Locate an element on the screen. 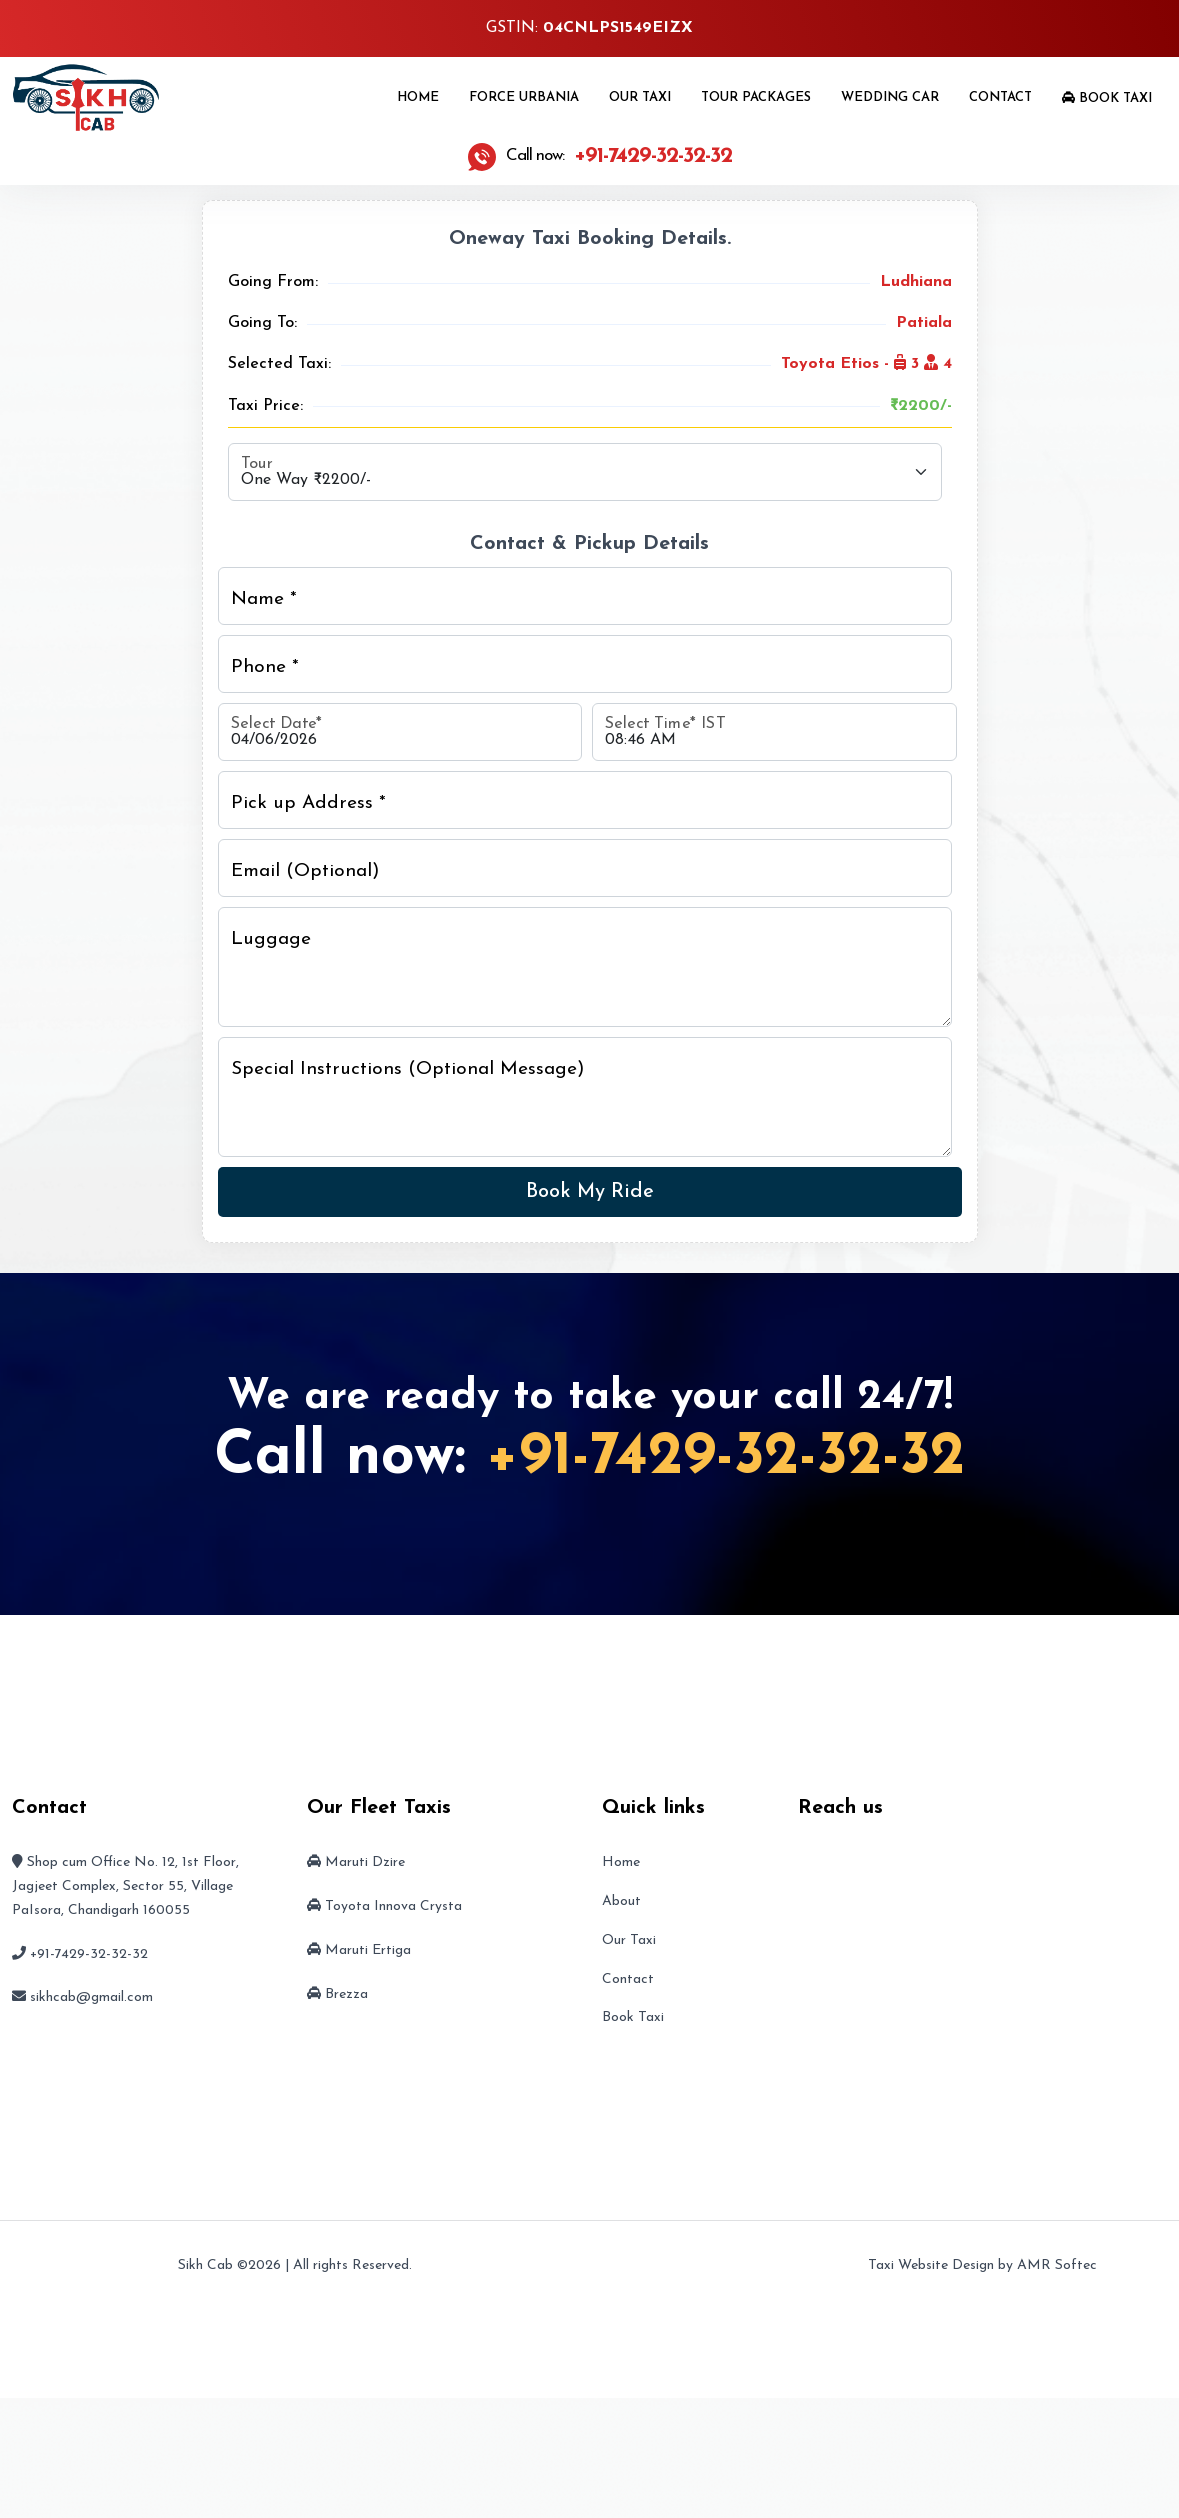  AMR Softec is located at coordinates (1057, 2265).